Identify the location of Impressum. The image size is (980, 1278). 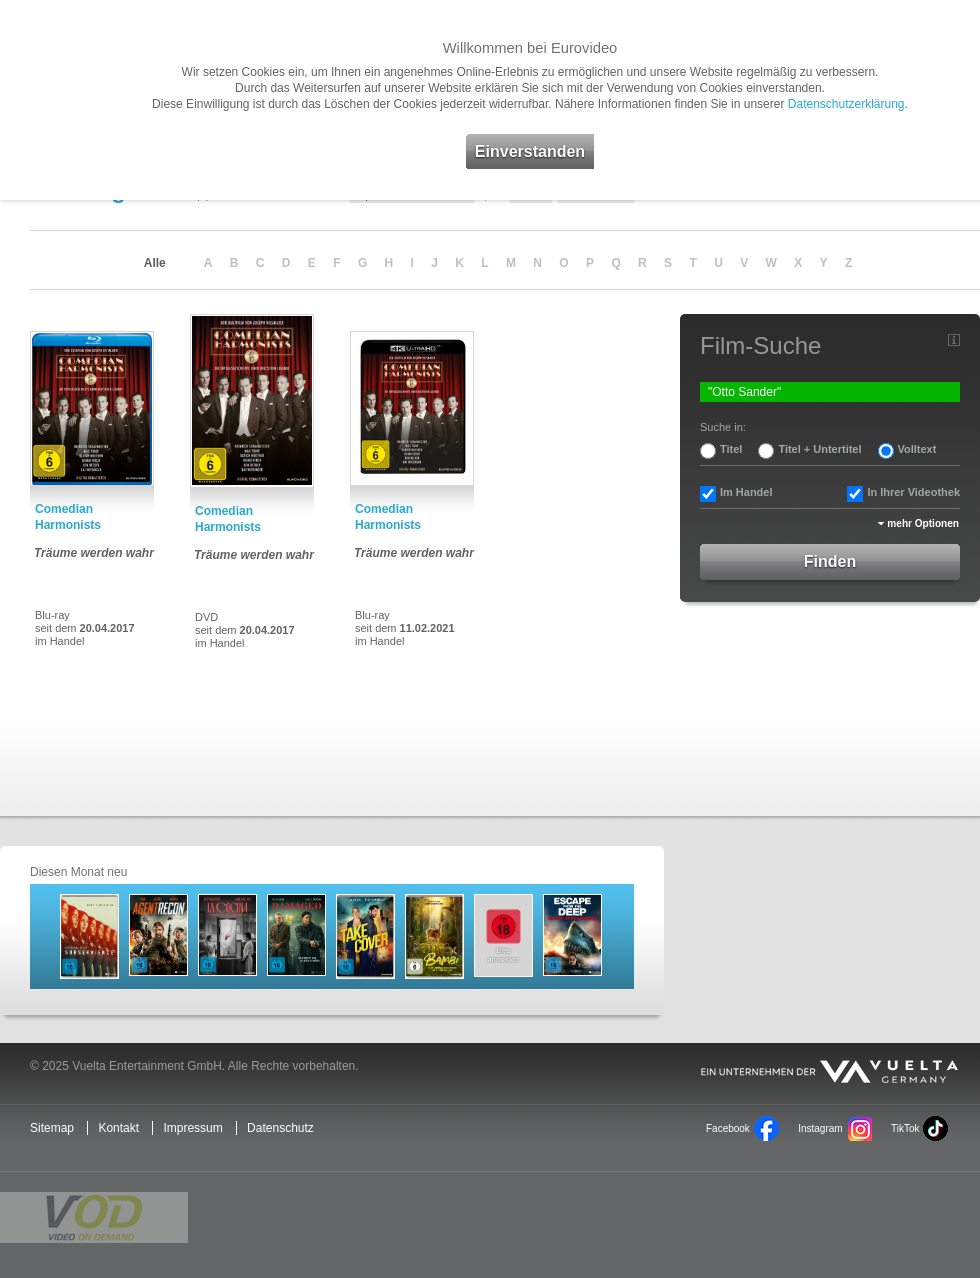
(192, 1128).